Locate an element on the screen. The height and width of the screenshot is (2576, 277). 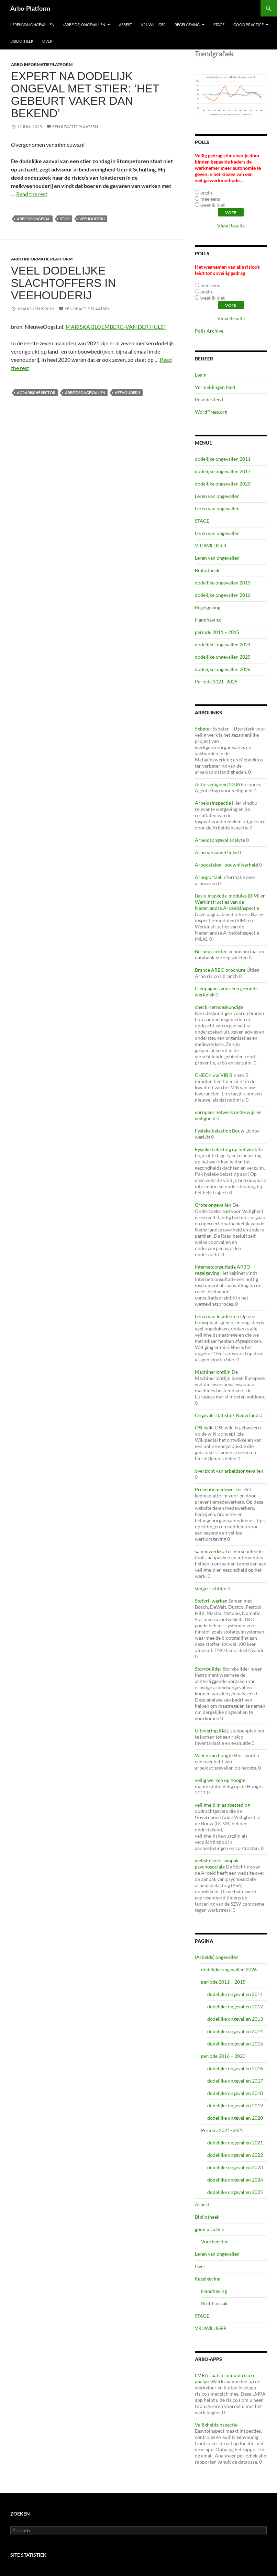
Basis-inspectie-modules (BIM) en Werkinstructies van de Nederlandse Arbeidsinspectie is located at coordinates (230, 902).